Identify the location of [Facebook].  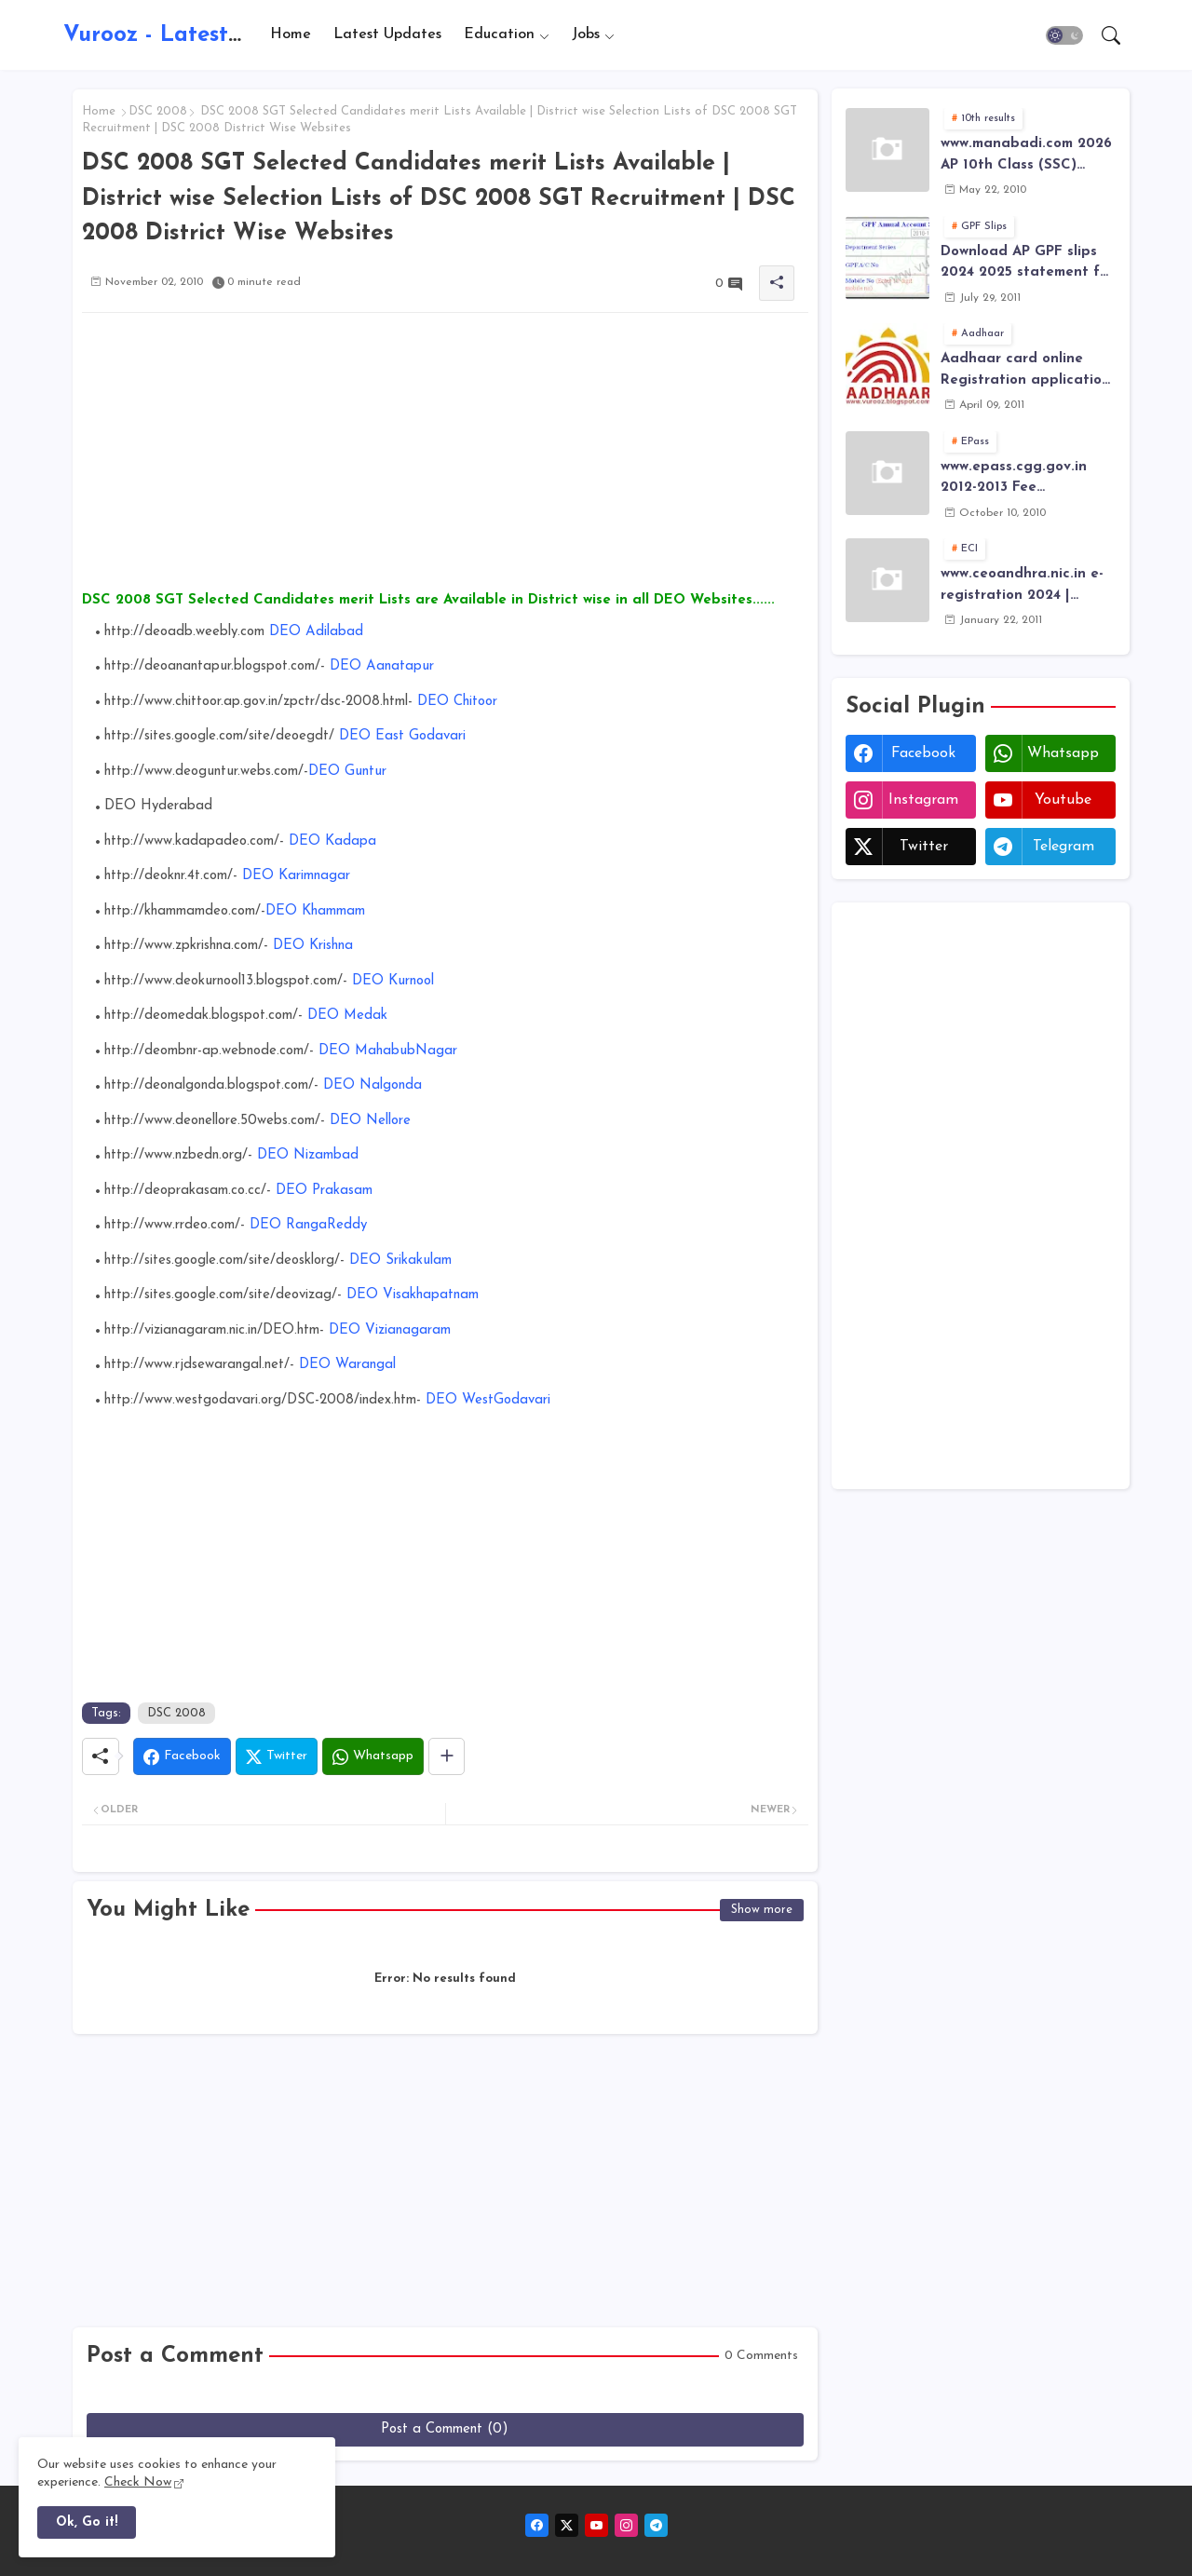
(182, 1756).